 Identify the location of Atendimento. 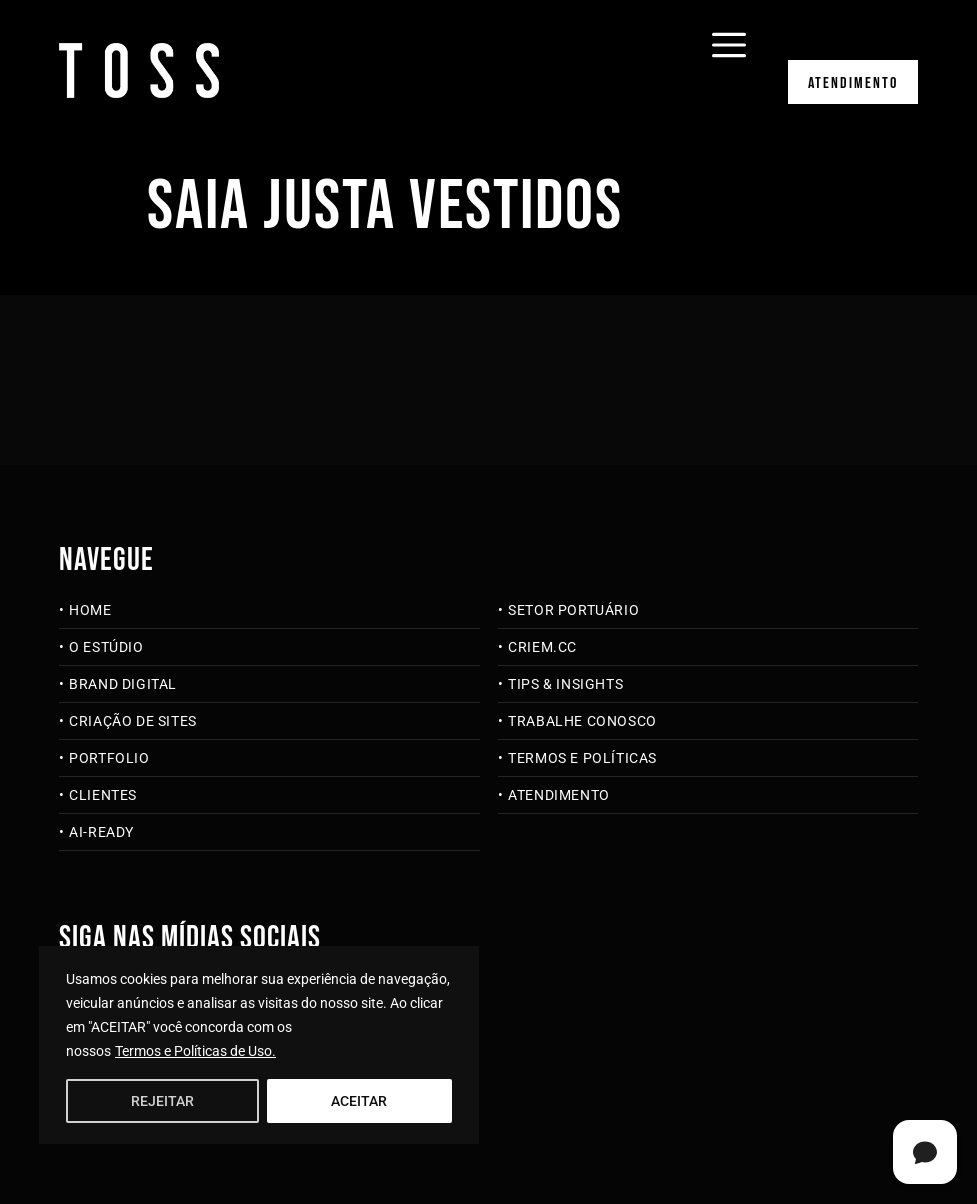
(853, 83).